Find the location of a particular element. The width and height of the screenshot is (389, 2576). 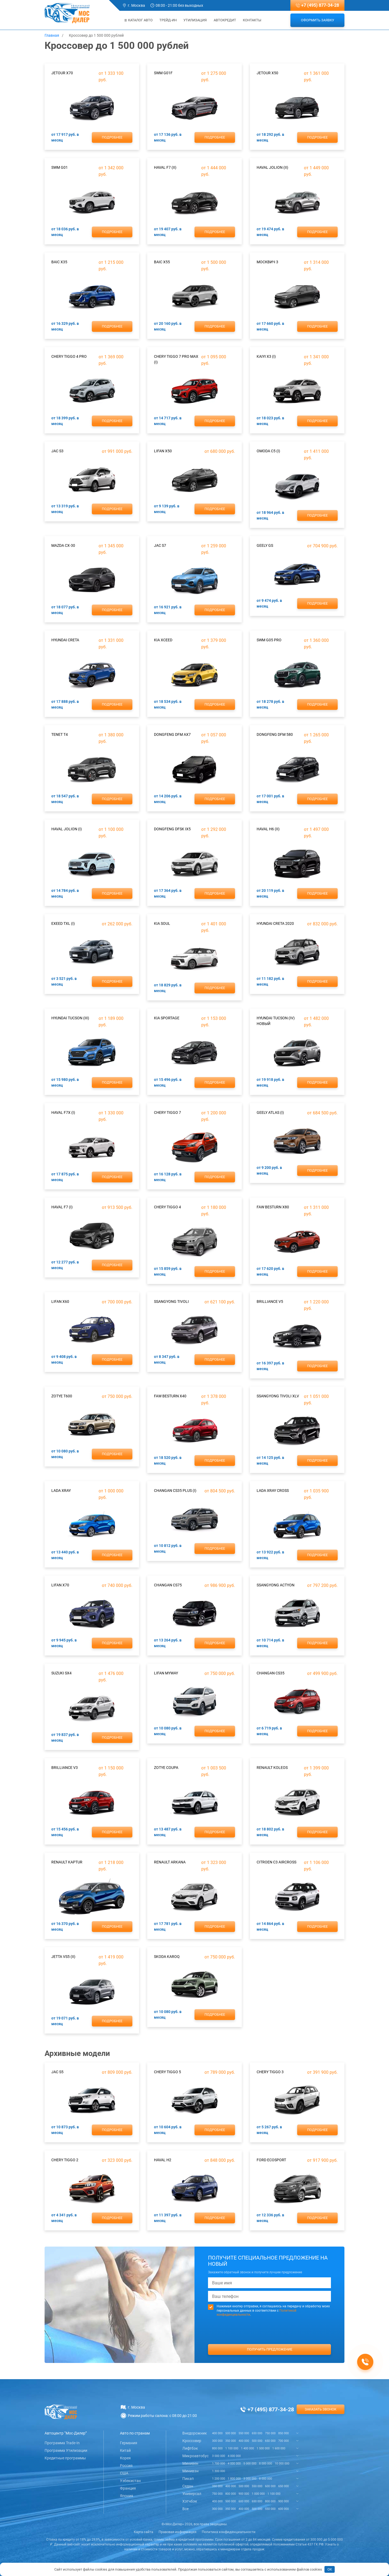

Hyundai Creta 2020 is located at coordinates (275, 923).